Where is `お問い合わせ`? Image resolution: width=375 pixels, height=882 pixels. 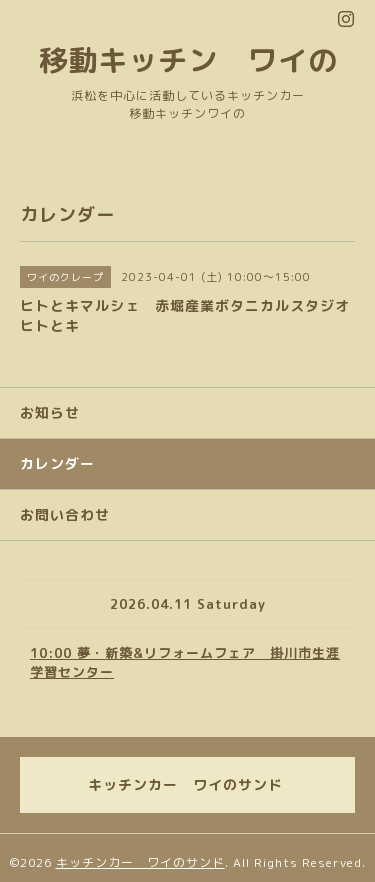
お問い合わせ is located at coordinates (65, 514).